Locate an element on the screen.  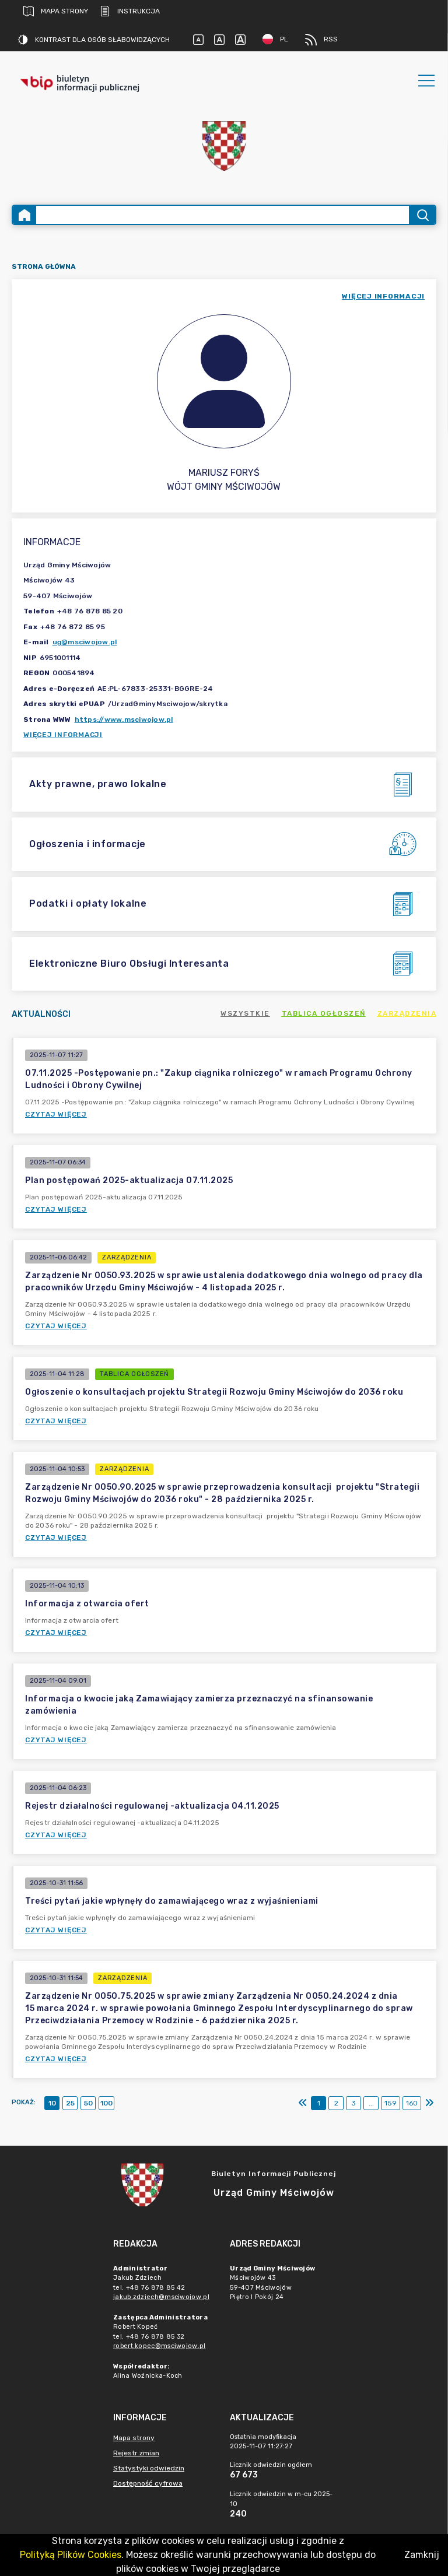
[Ostatni] is located at coordinates (429, 2103).